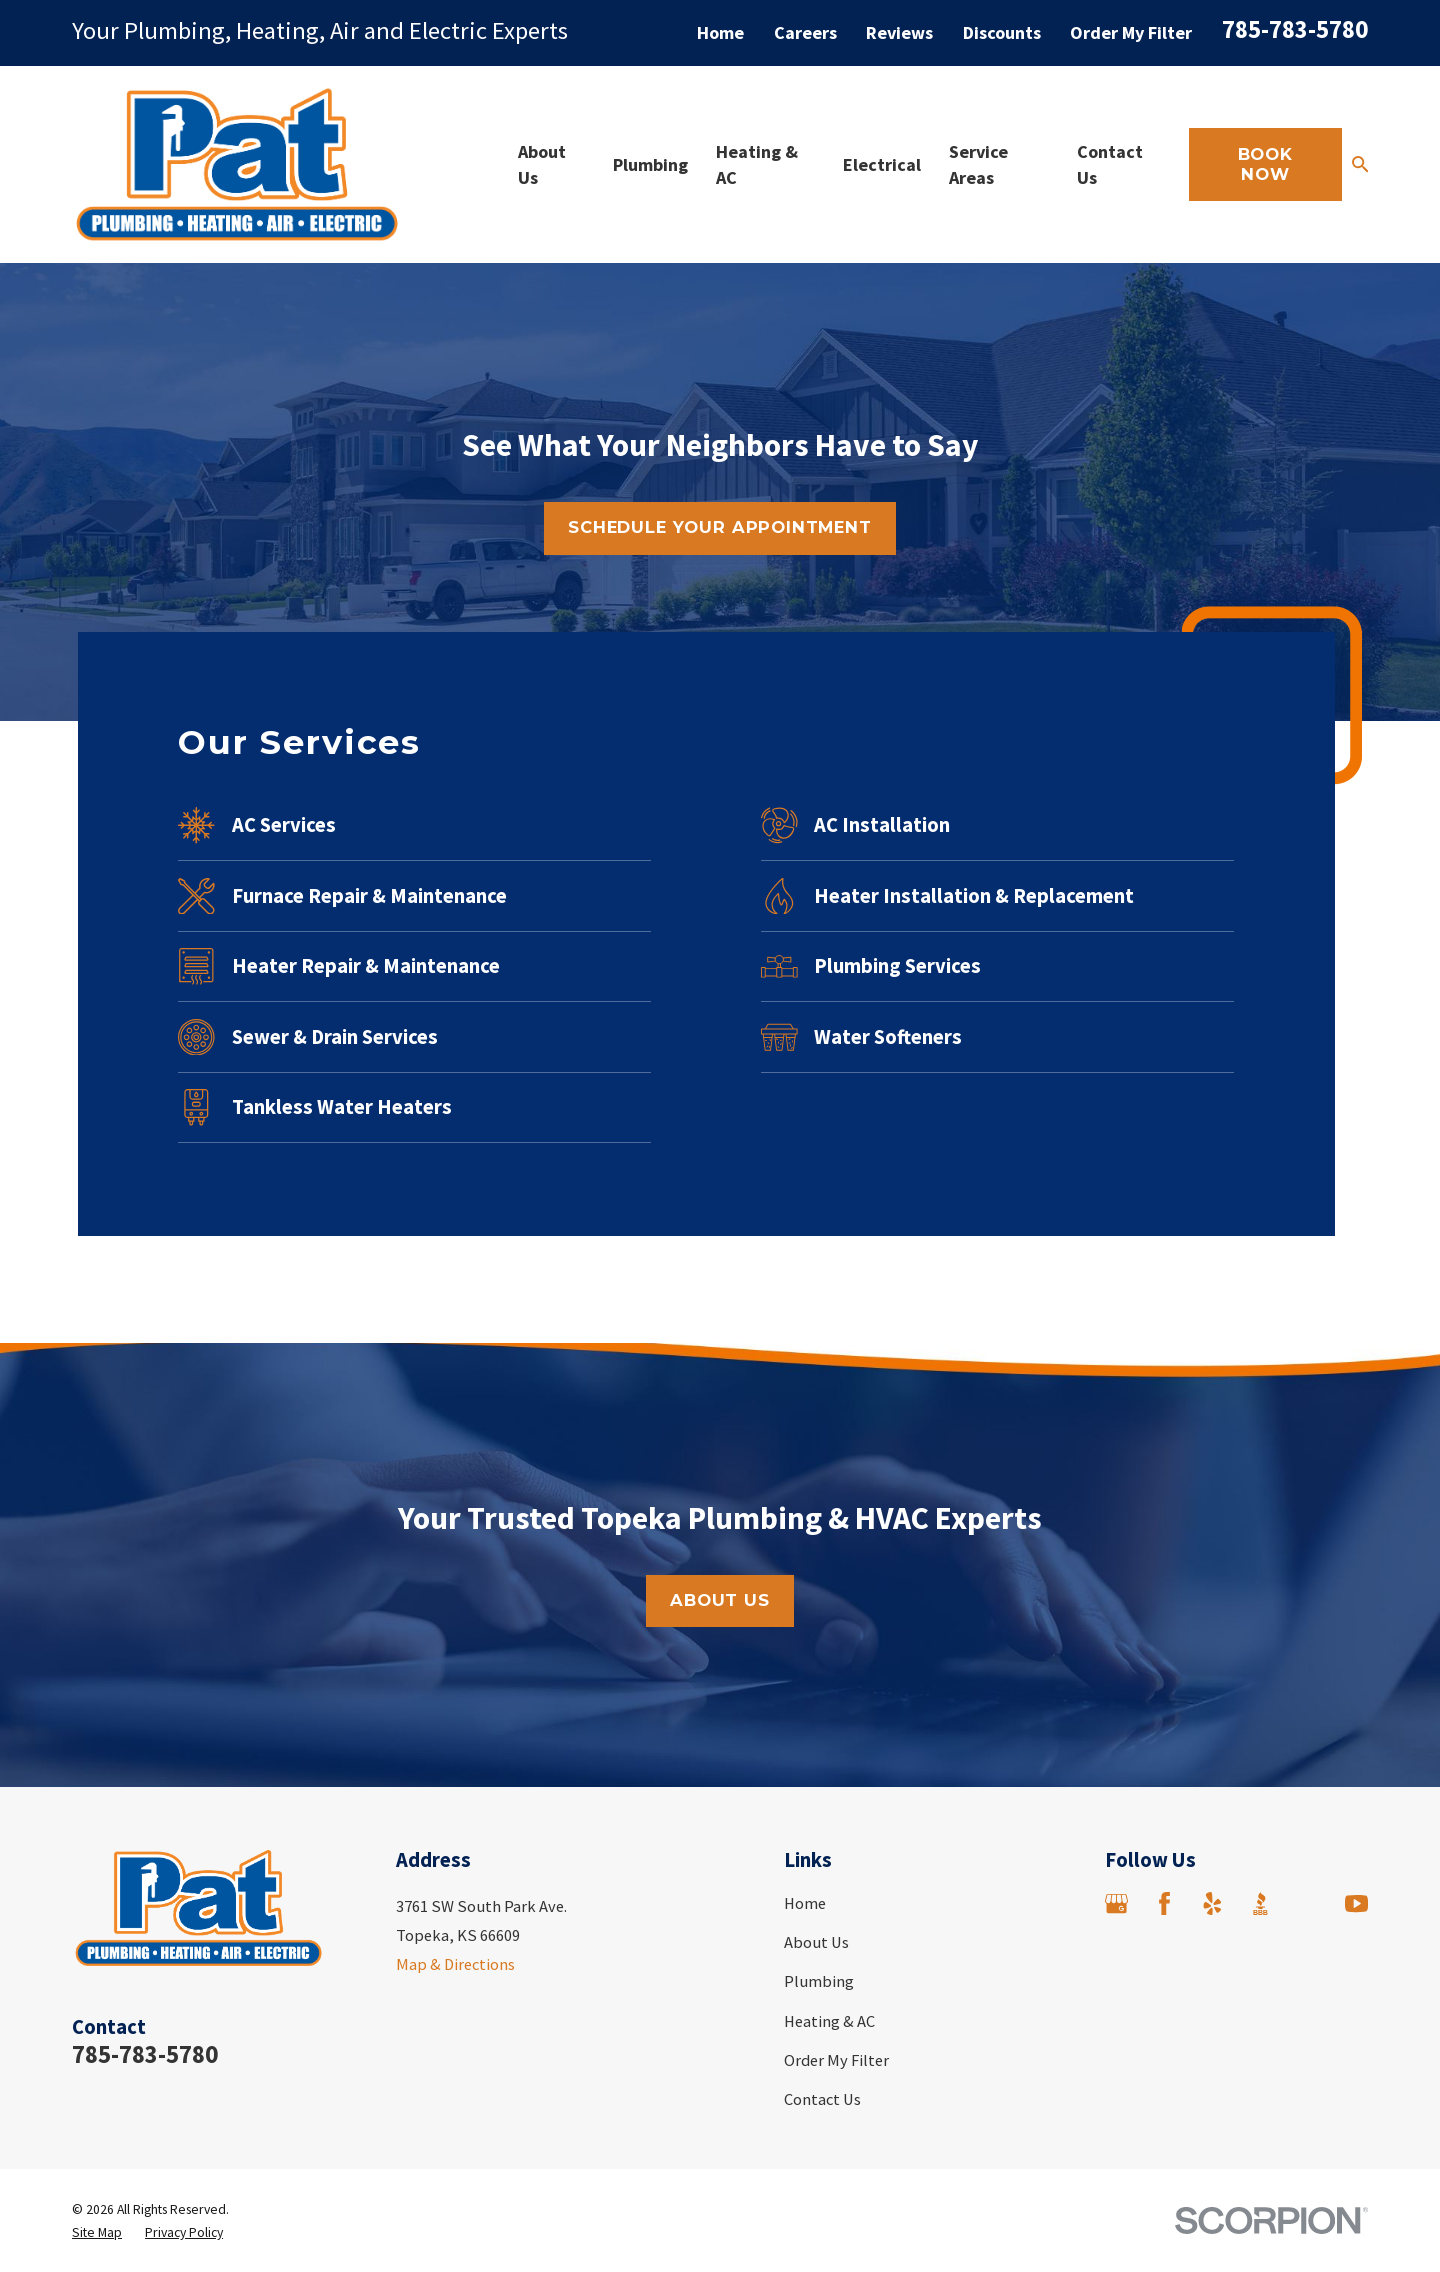  What do you see at coordinates (1002, 32) in the screenshot?
I see `Discounts` at bounding box center [1002, 32].